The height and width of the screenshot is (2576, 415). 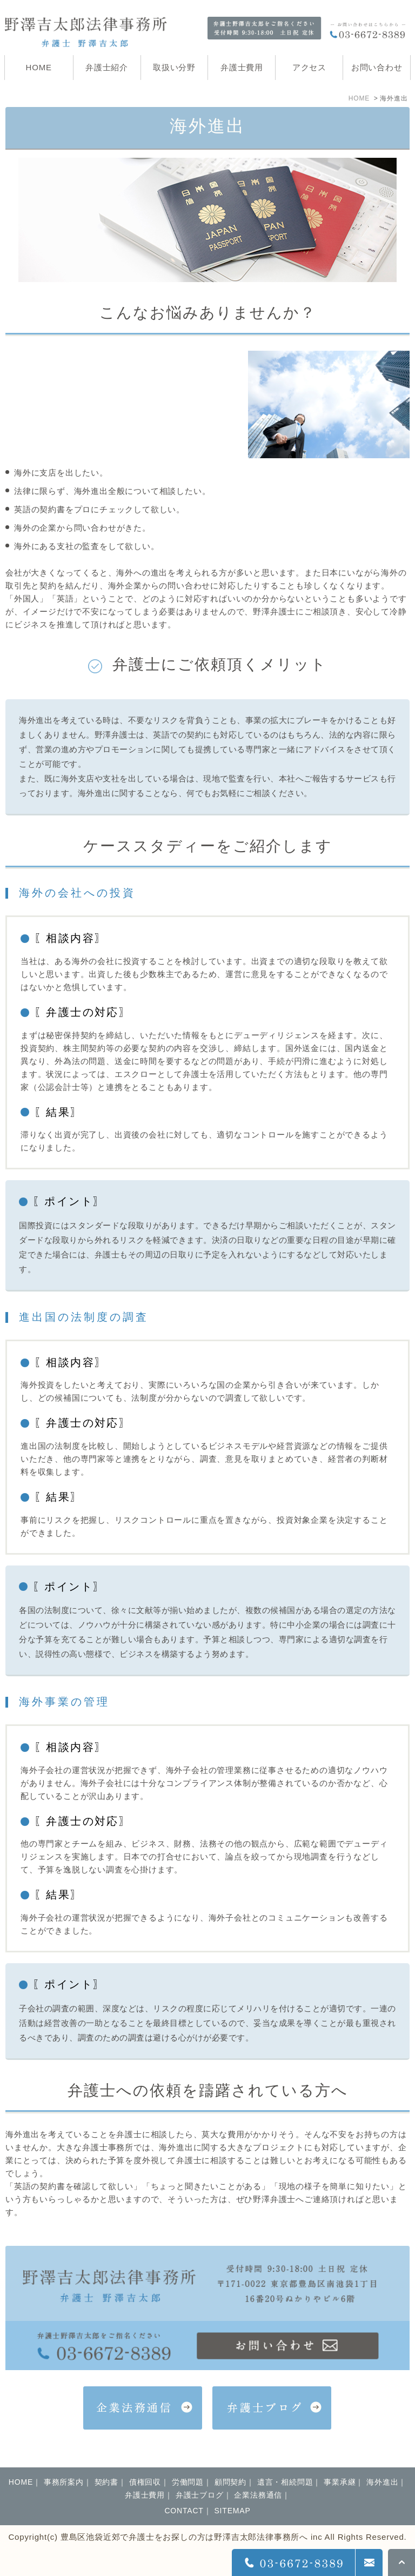 What do you see at coordinates (285, 2482) in the screenshot?
I see `遺言・相続問題` at bounding box center [285, 2482].